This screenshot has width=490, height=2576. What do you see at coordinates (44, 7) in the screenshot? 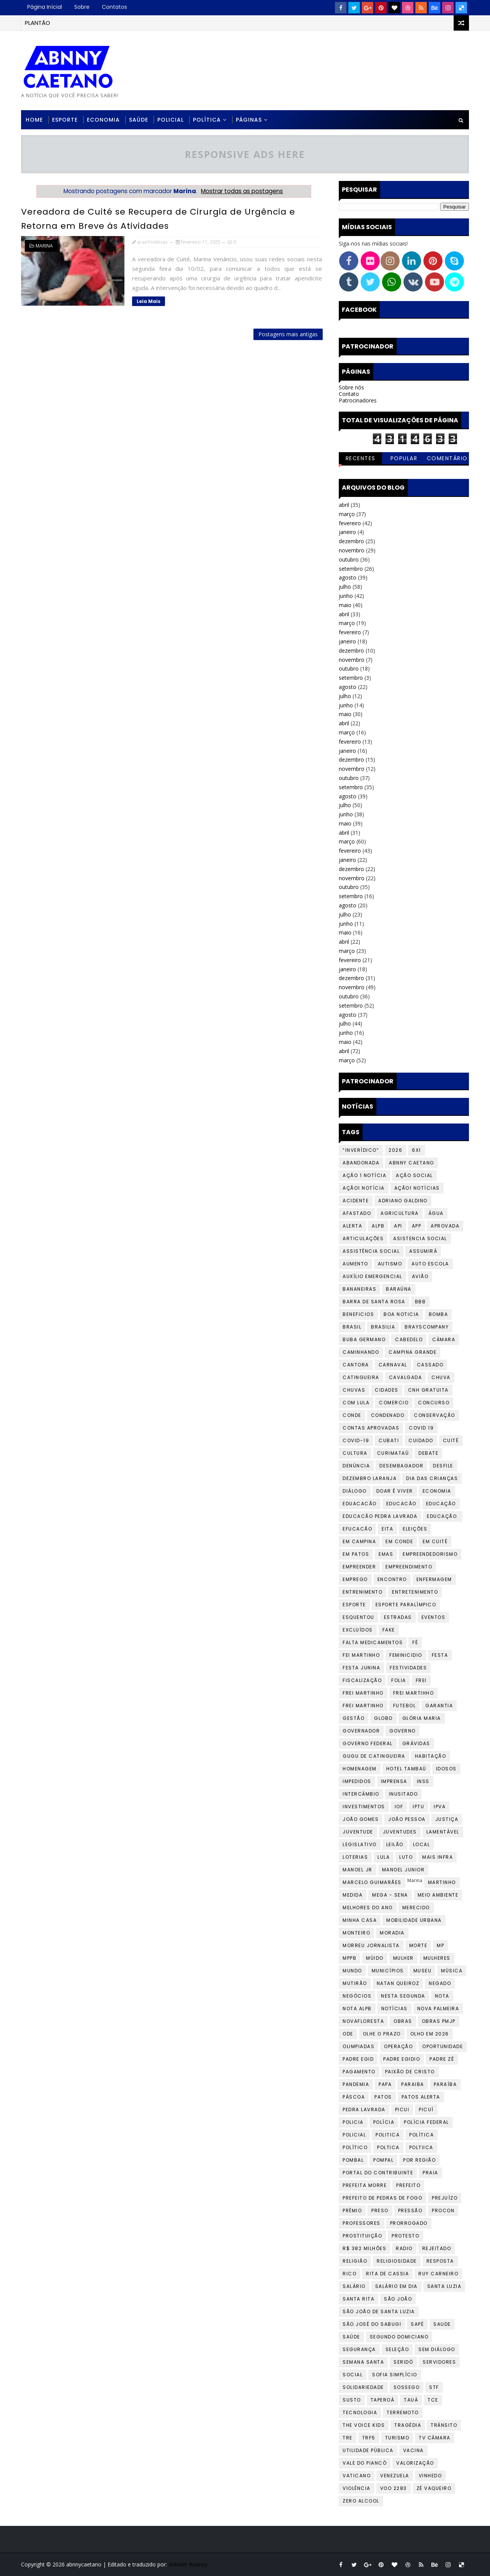
I see `Página Inícial` at bounding box center [44, 7].